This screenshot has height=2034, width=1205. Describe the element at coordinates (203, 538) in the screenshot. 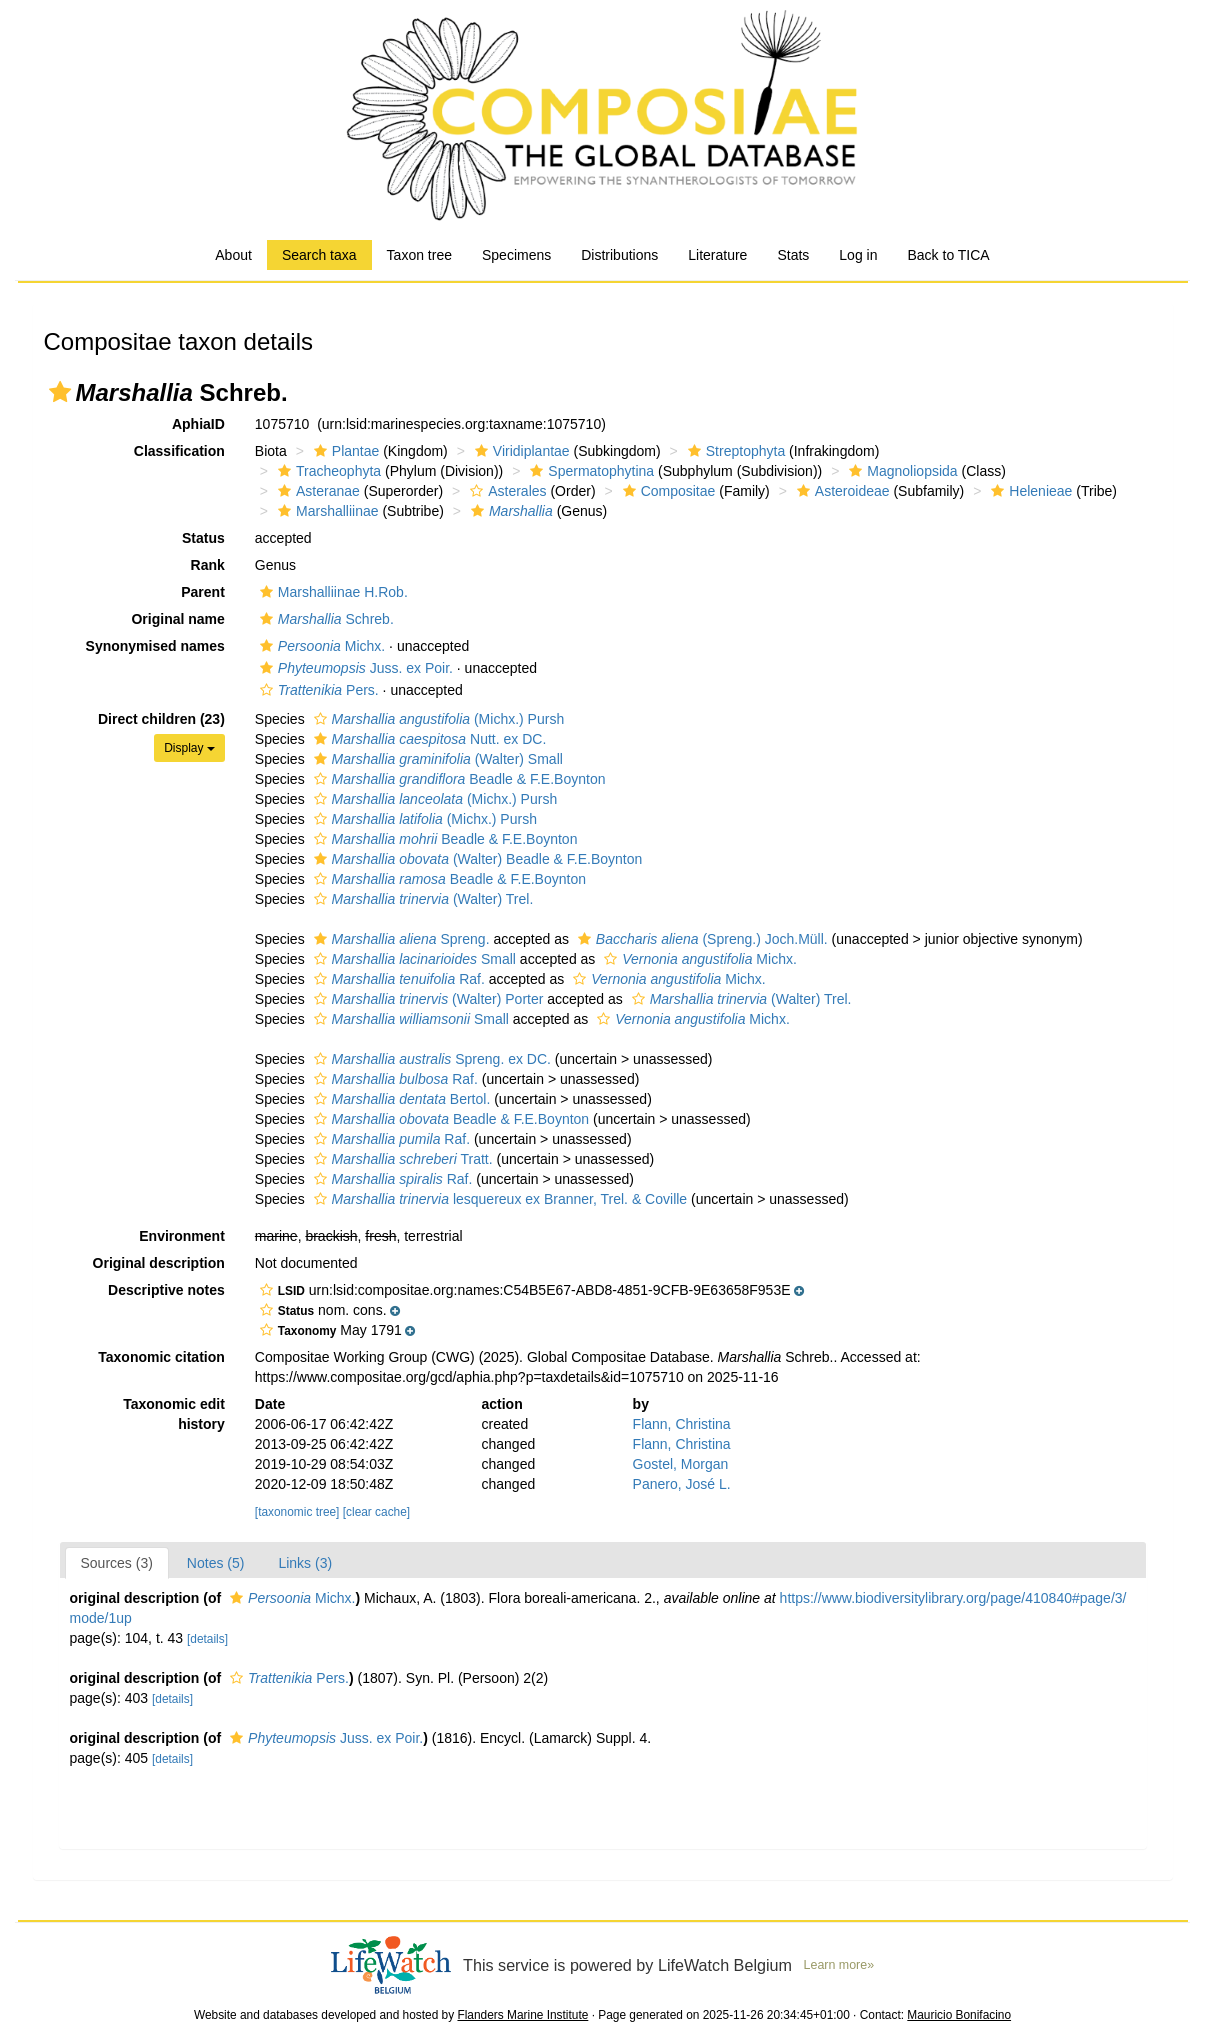

I see `Status` at that location.